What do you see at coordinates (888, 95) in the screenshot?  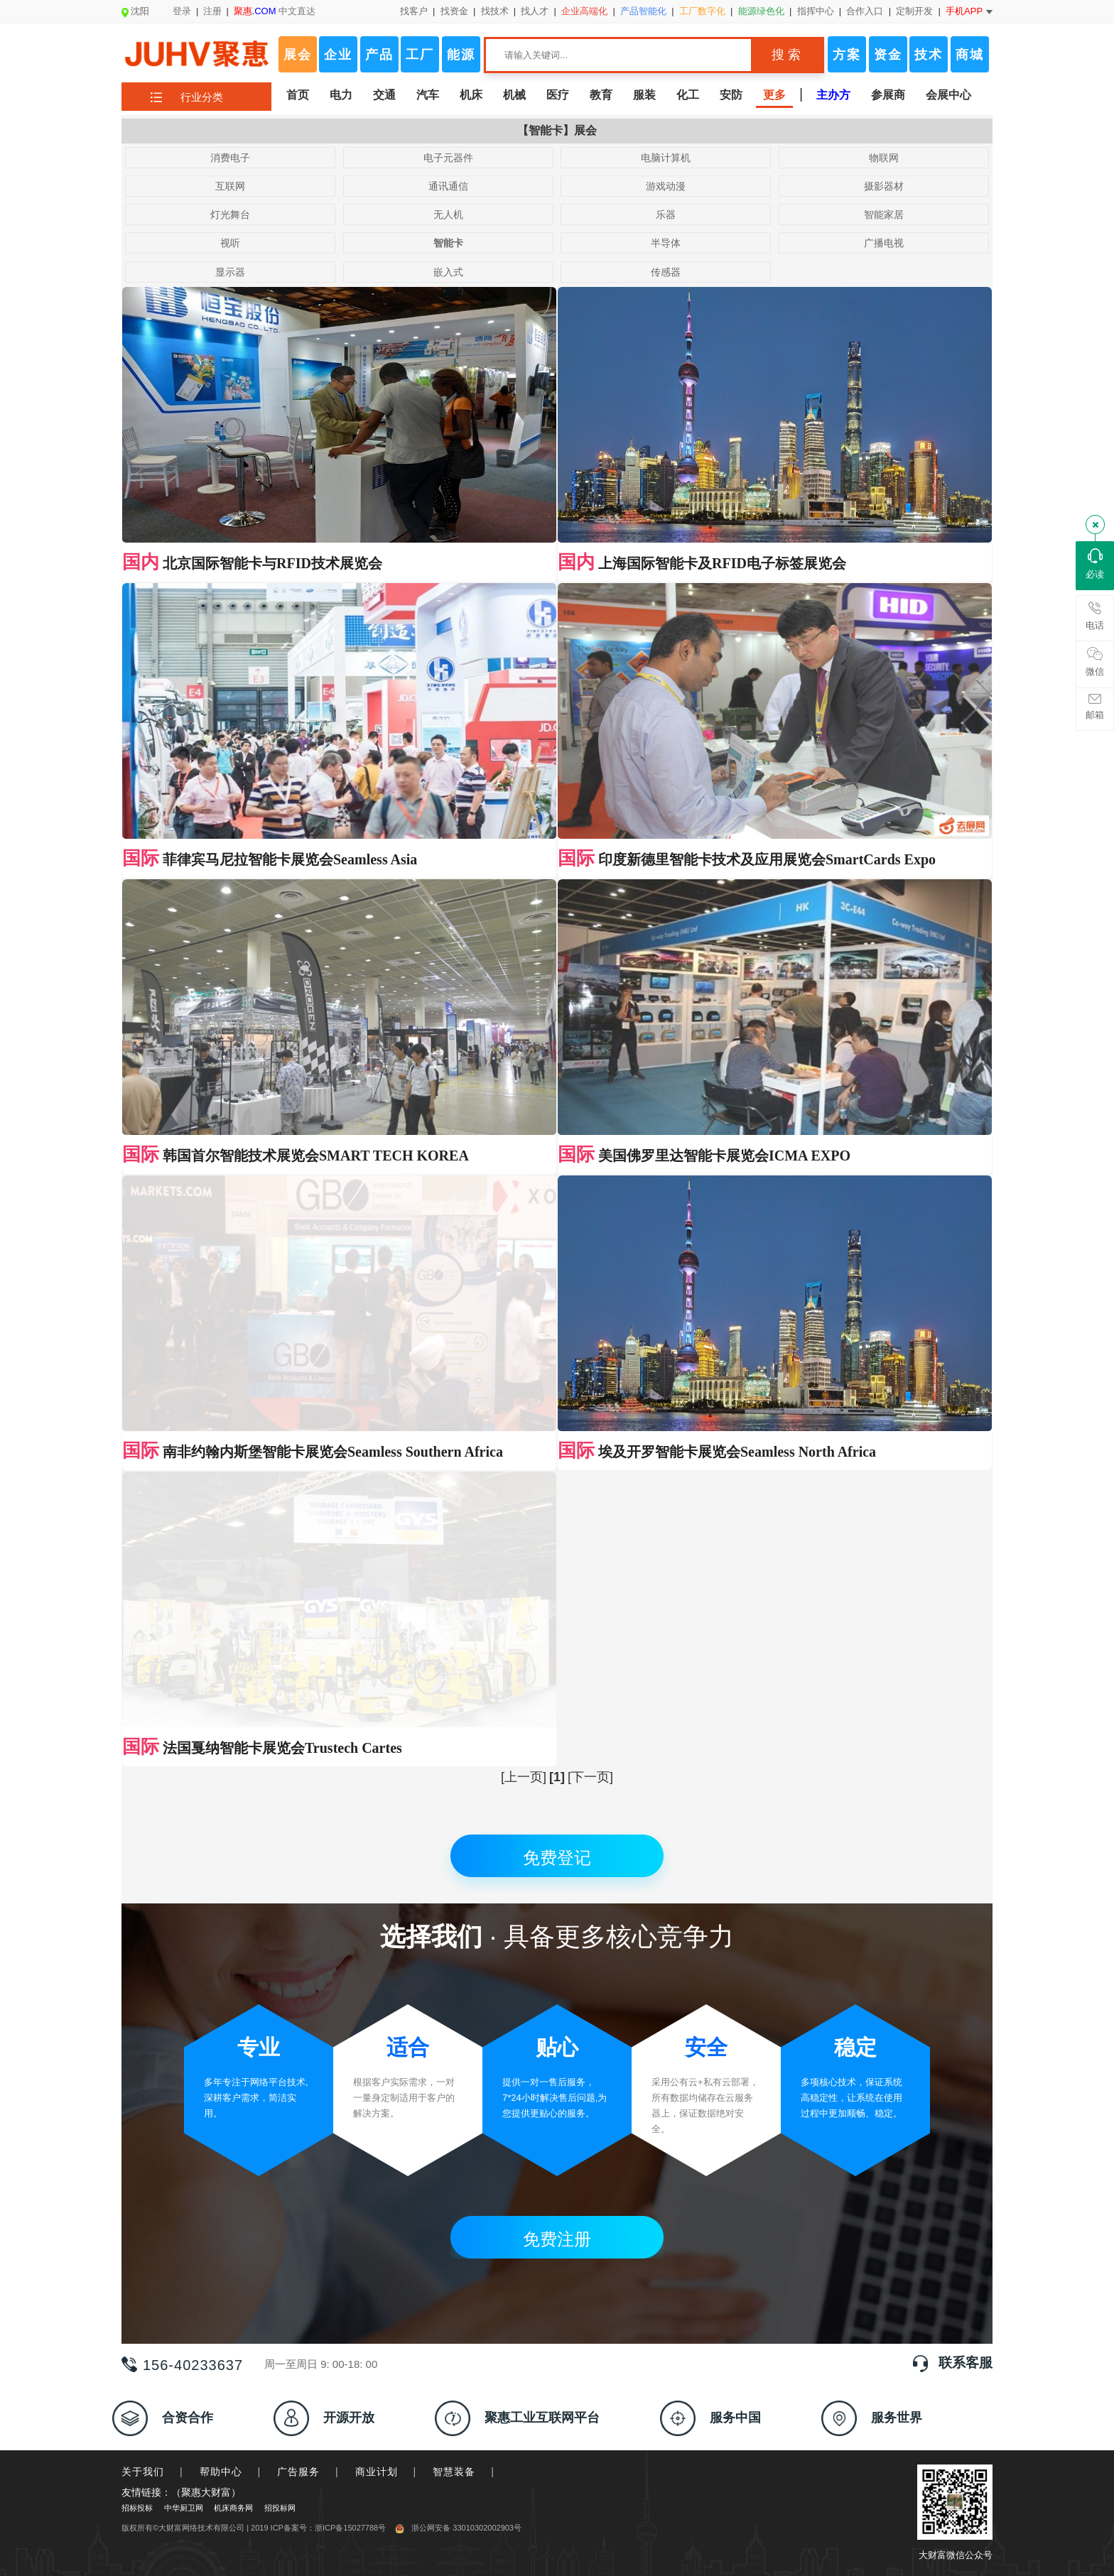 I see `参展商` at bounding box center [888, 95].